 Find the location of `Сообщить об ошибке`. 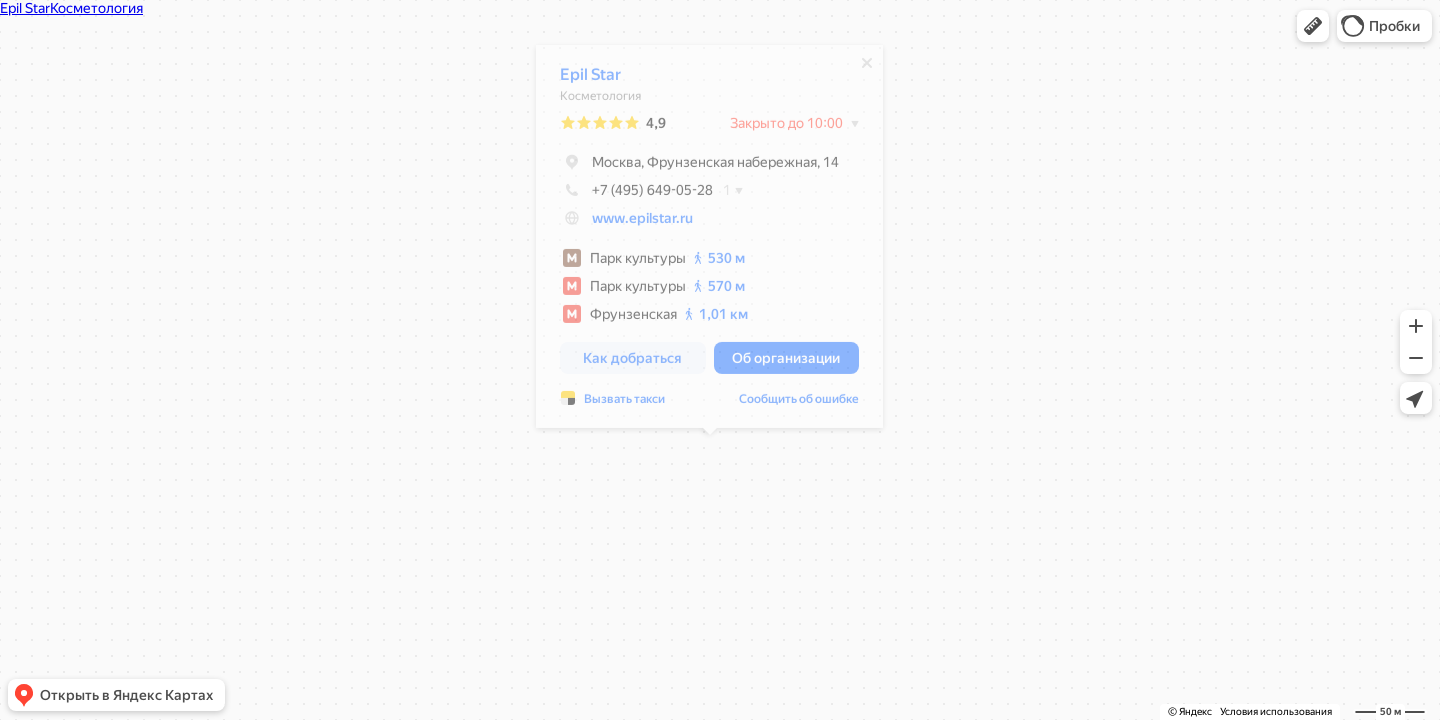

Сообщить об ошибке is located at coordinates (799, 404).